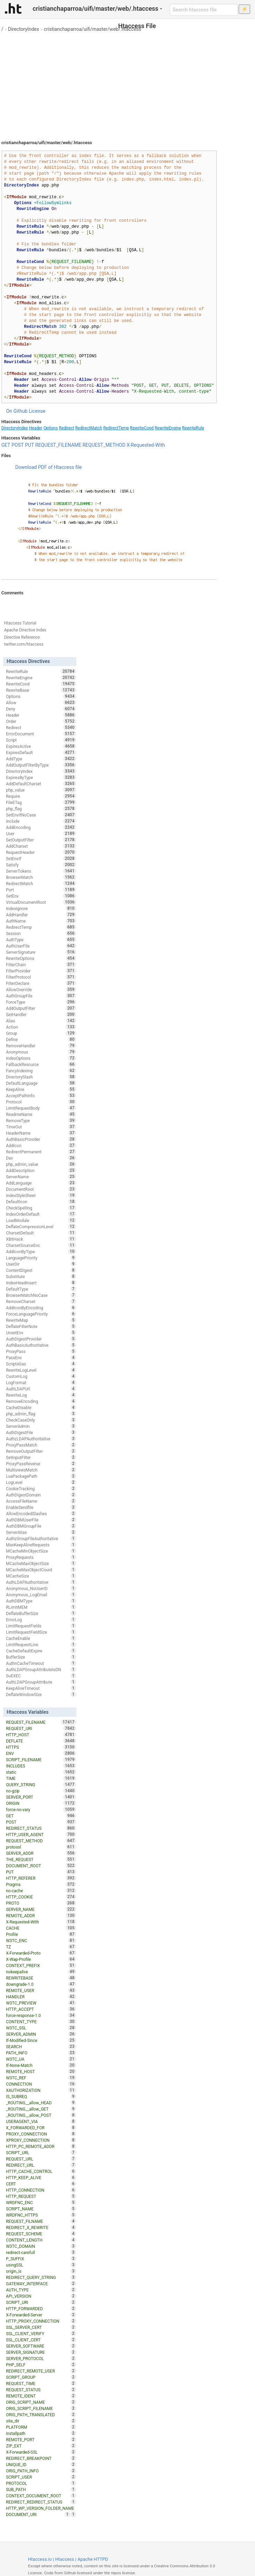  What do you see at coordinates (41, 1859) in the screenshot?
I see `THE_REQUEST` at bounding box center [41, 1859].